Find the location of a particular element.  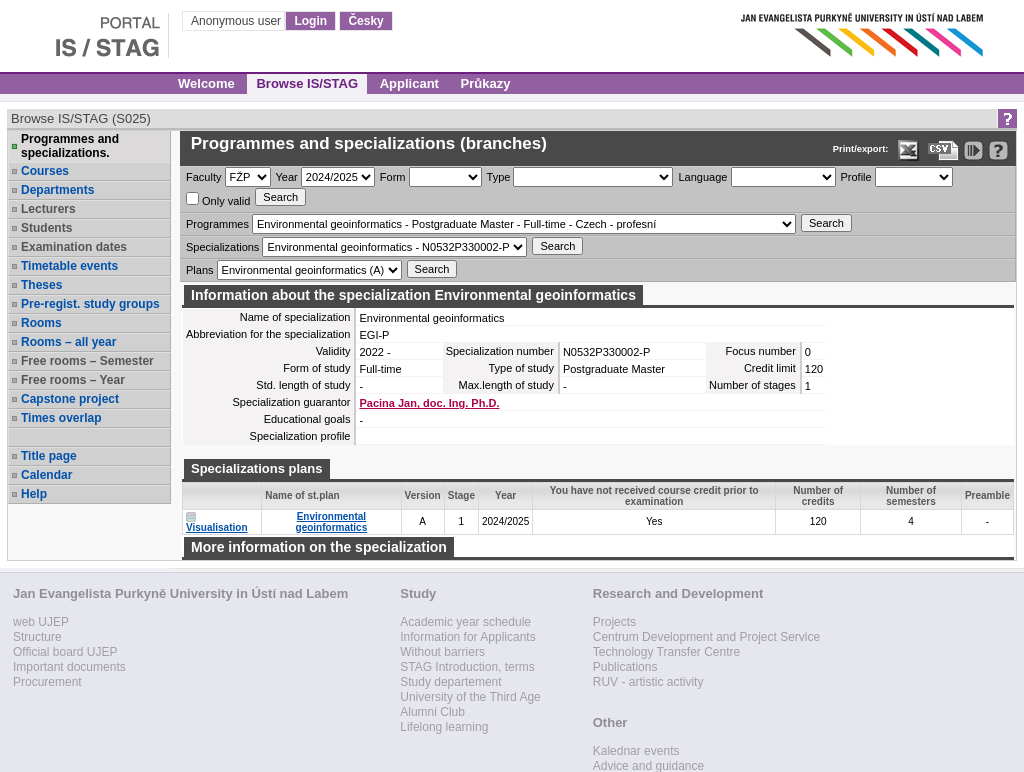

RUV - artistic activity is located at coordinates (648, 682).